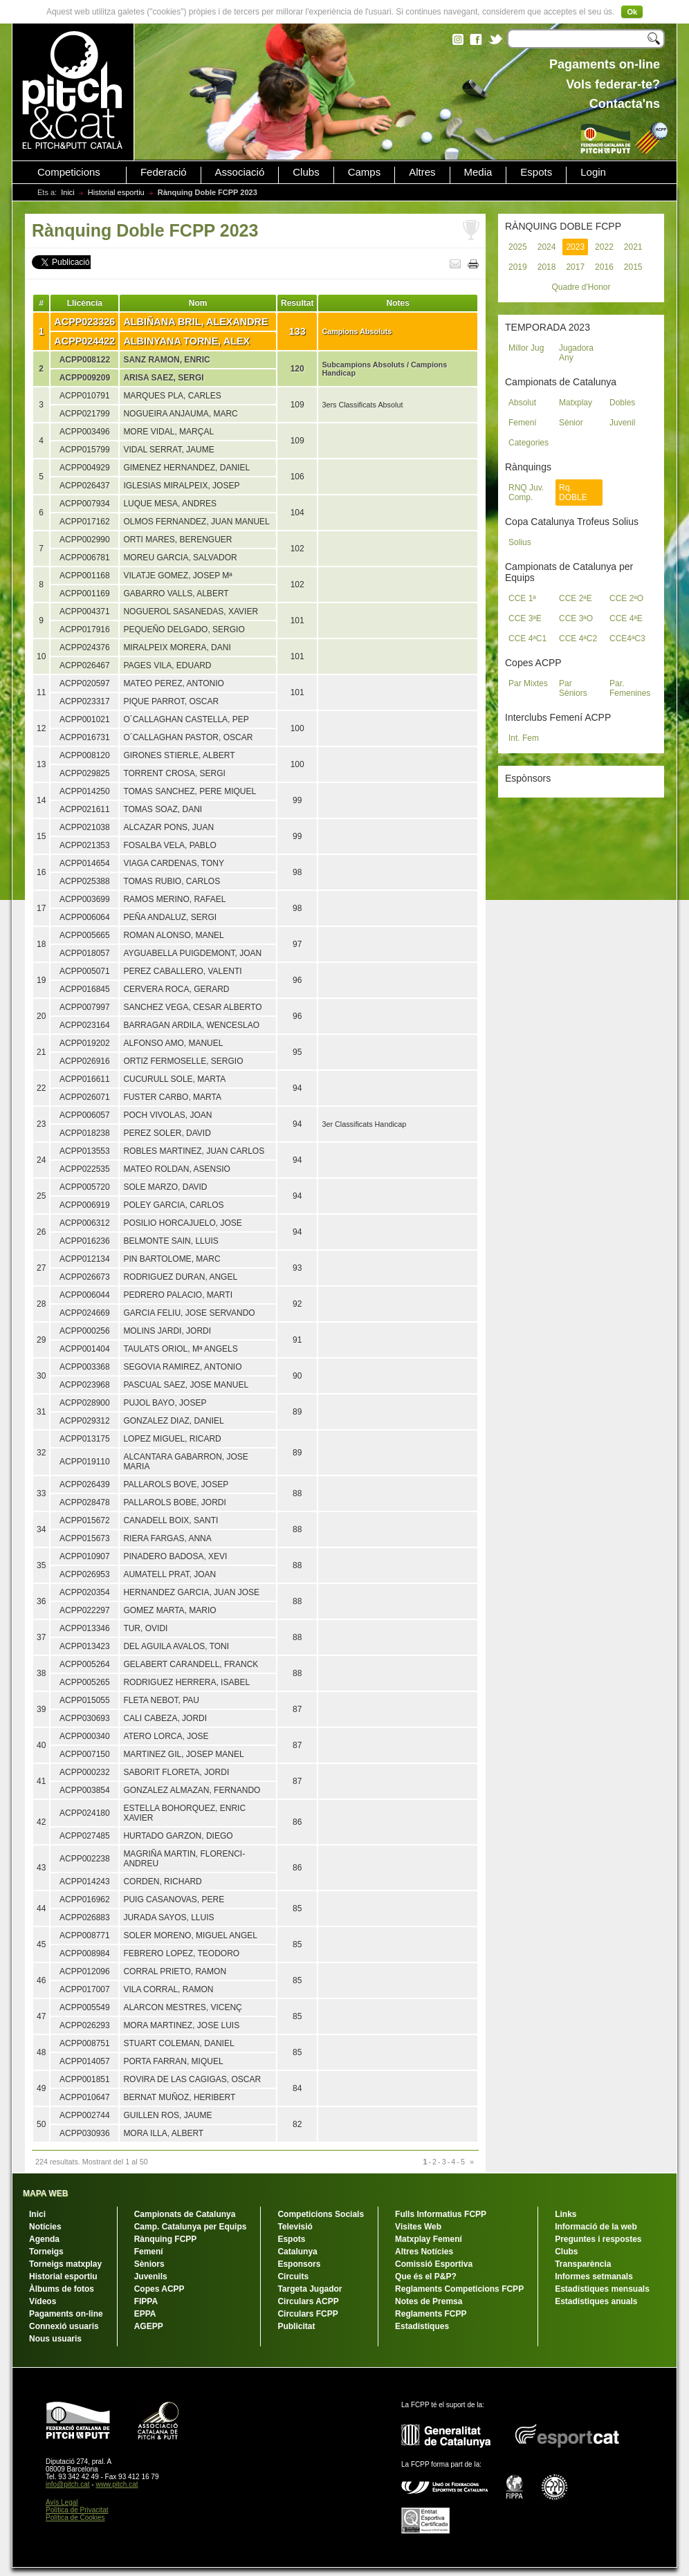 The height and width of the screenshot is (2576, 689). What do you see at coordinates (428, 2239) in the screenshot?
I see `Matxplay Femení` at bounding box center [428, 2239].